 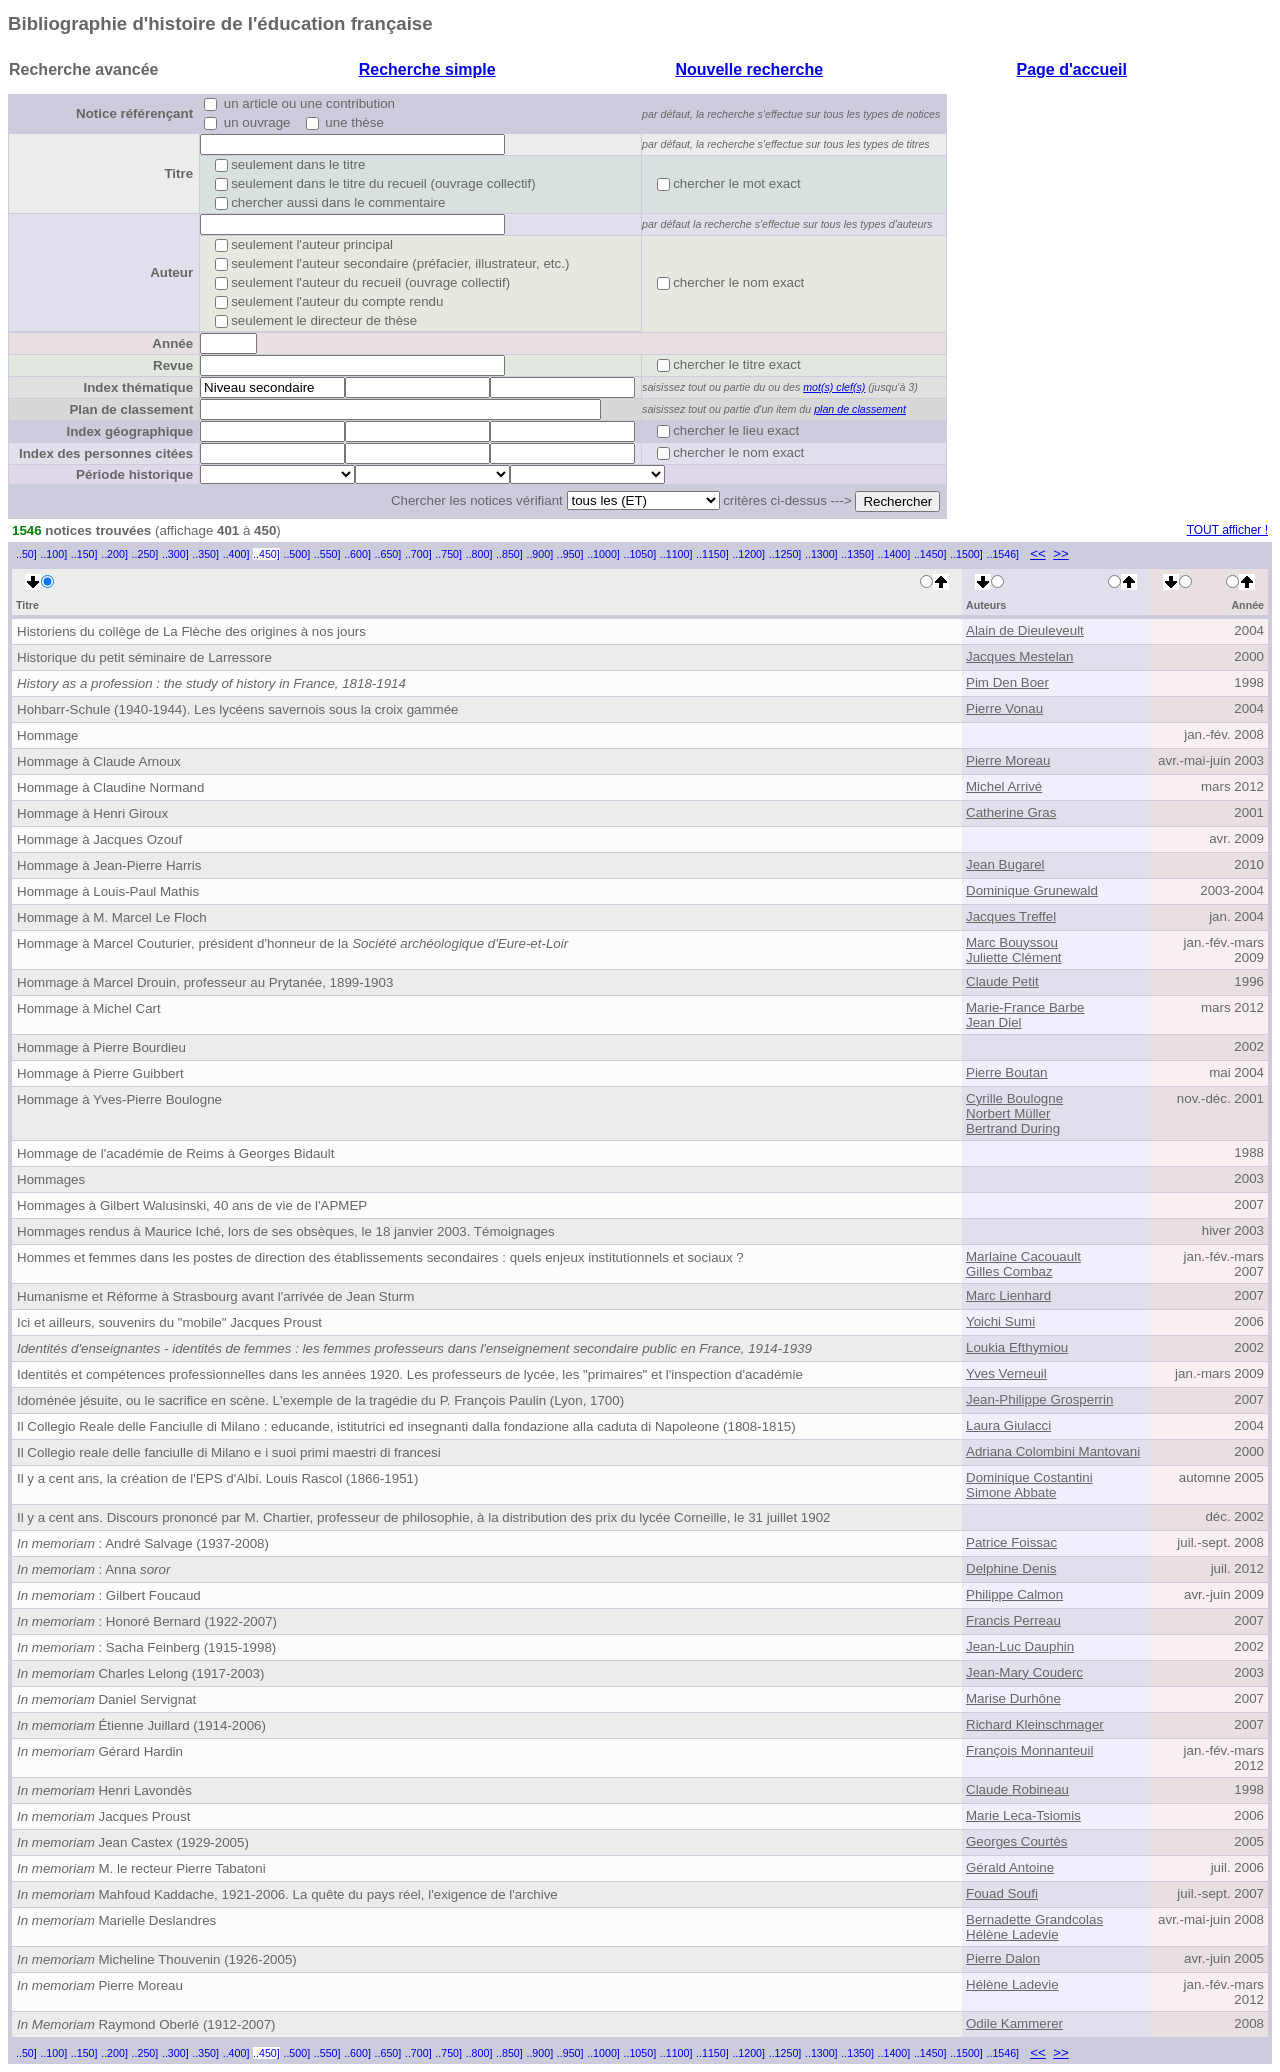 I want to click on Marie-France Barbe, so click(x=1025, y=1007).